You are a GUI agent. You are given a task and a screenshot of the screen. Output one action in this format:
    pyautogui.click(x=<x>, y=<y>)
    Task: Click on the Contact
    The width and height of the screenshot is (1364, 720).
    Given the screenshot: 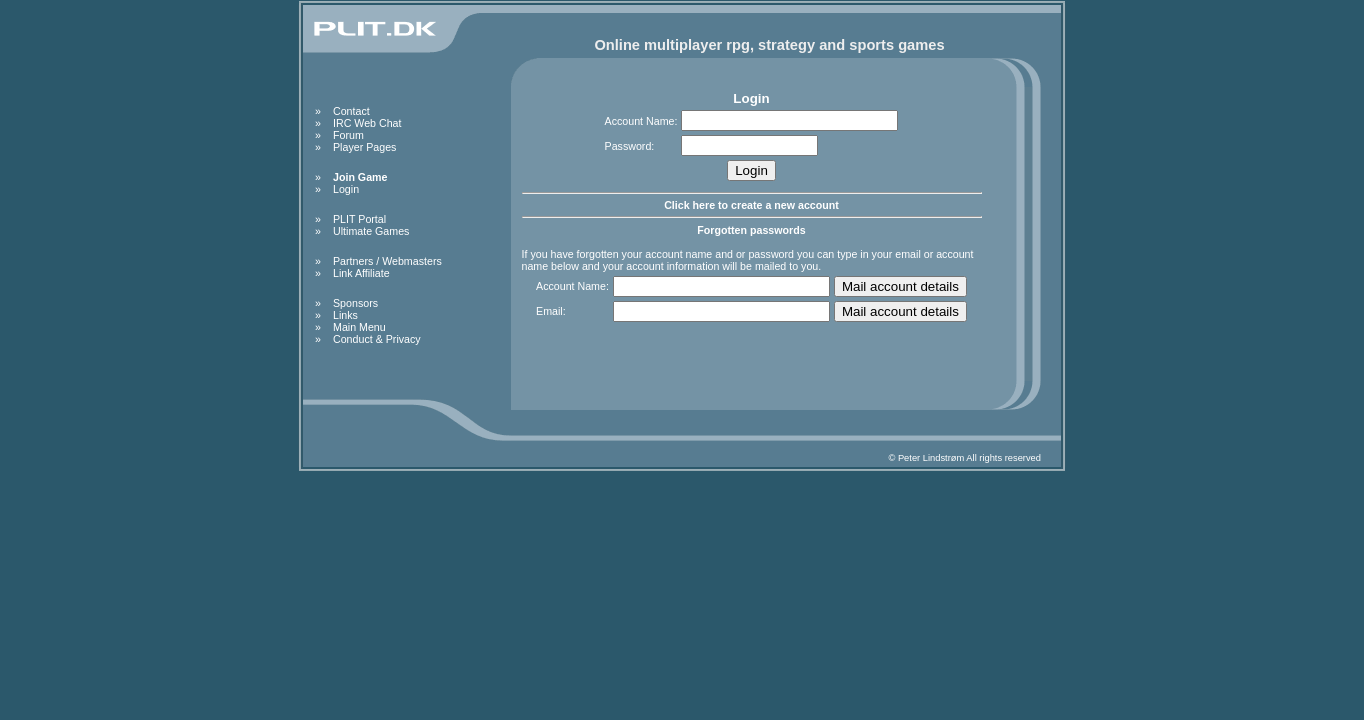 What is the action you would take?
    pyautogui.click(x=351, y=111)
    